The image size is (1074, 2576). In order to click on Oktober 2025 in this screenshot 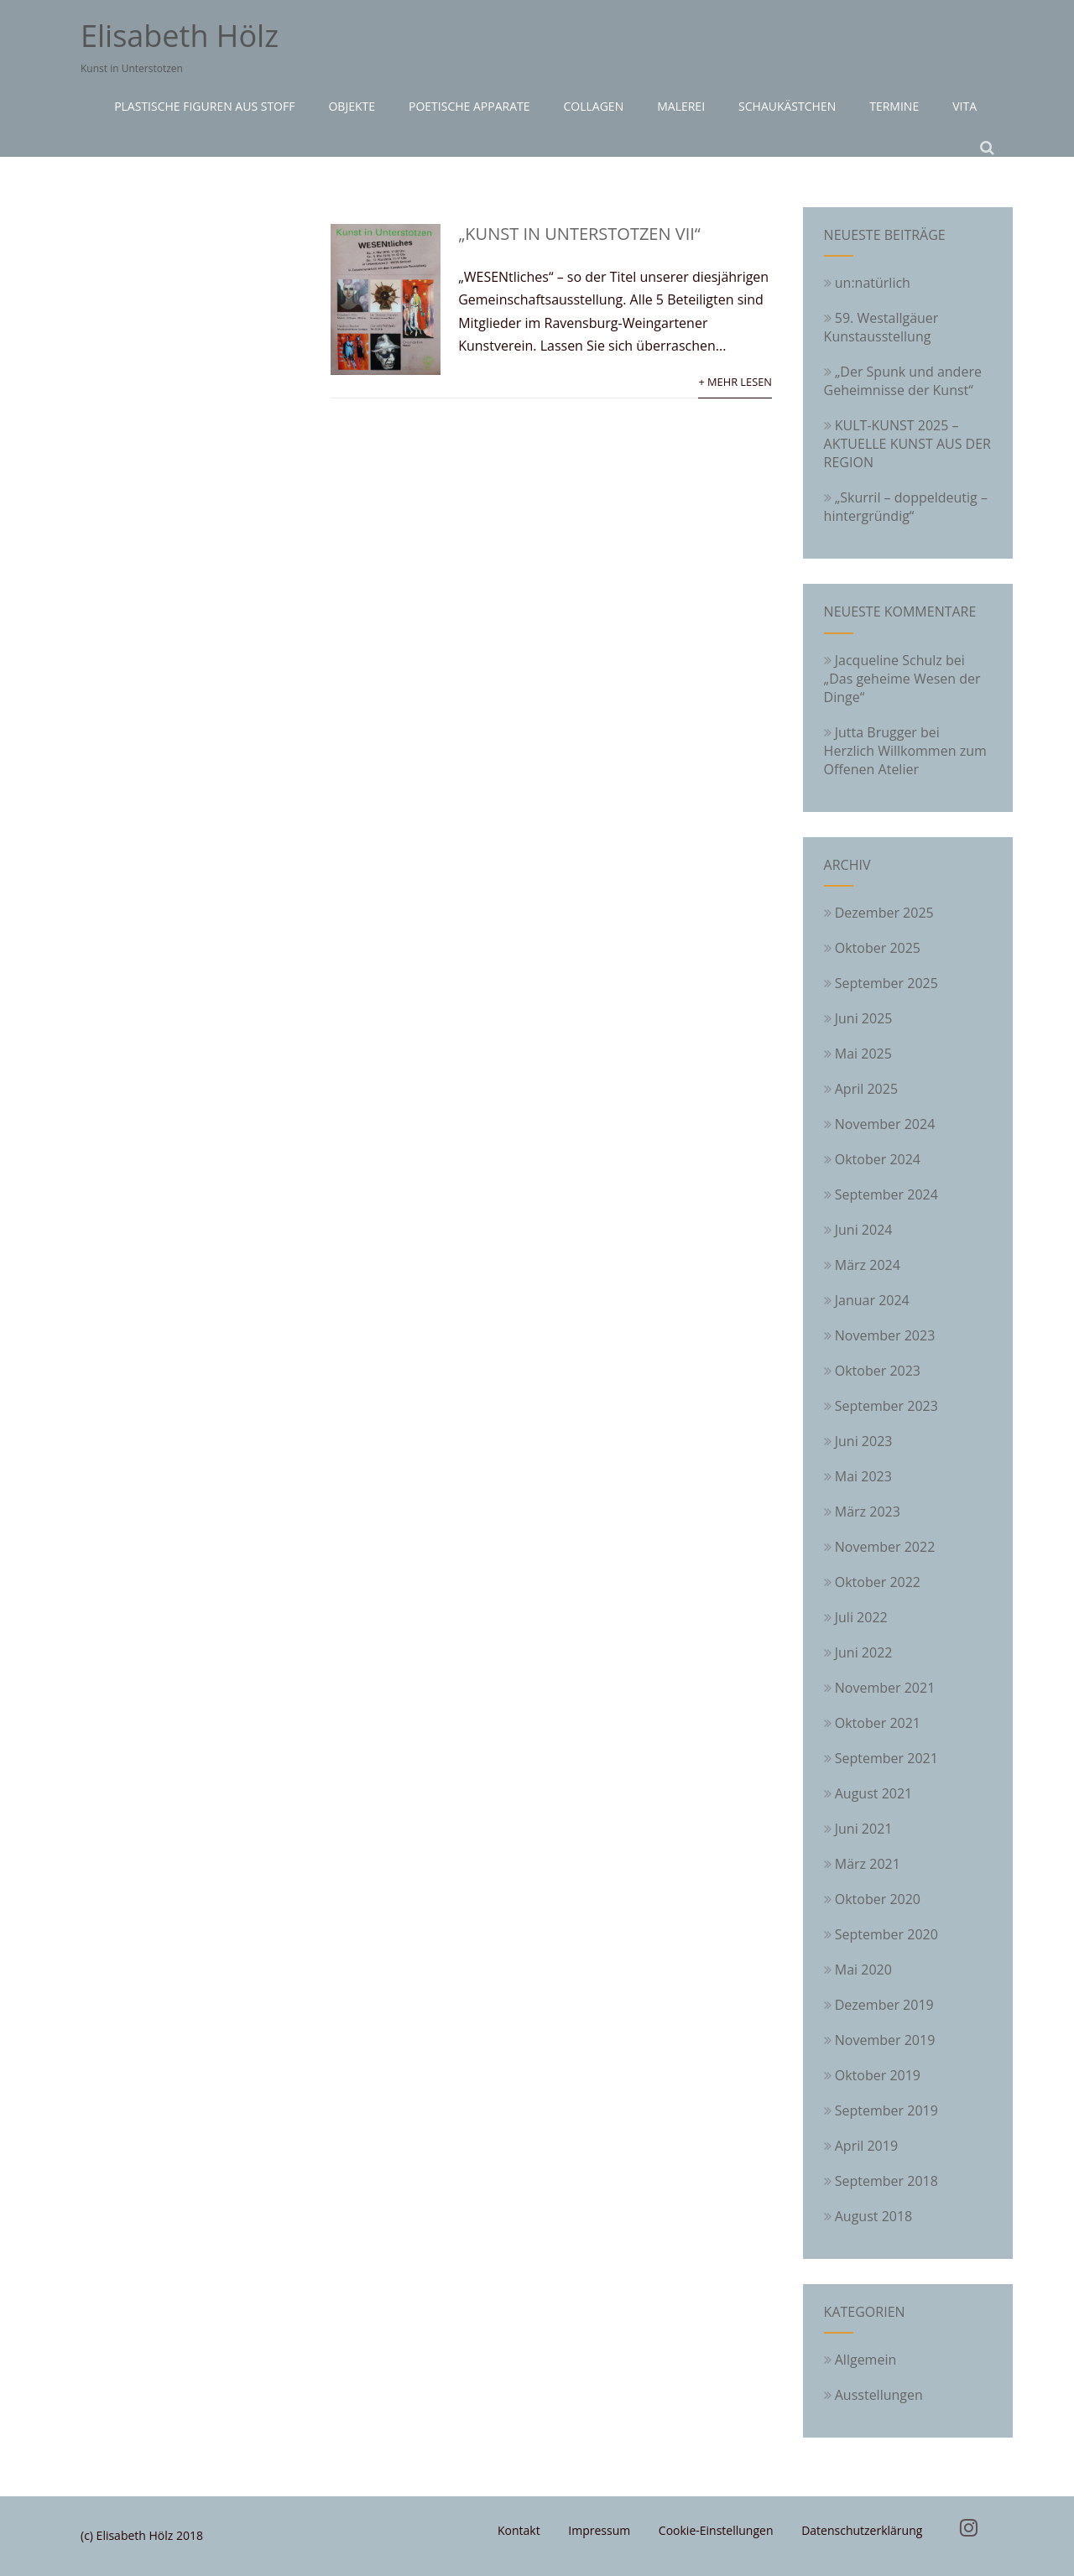, I will do `click(877, 948)`.